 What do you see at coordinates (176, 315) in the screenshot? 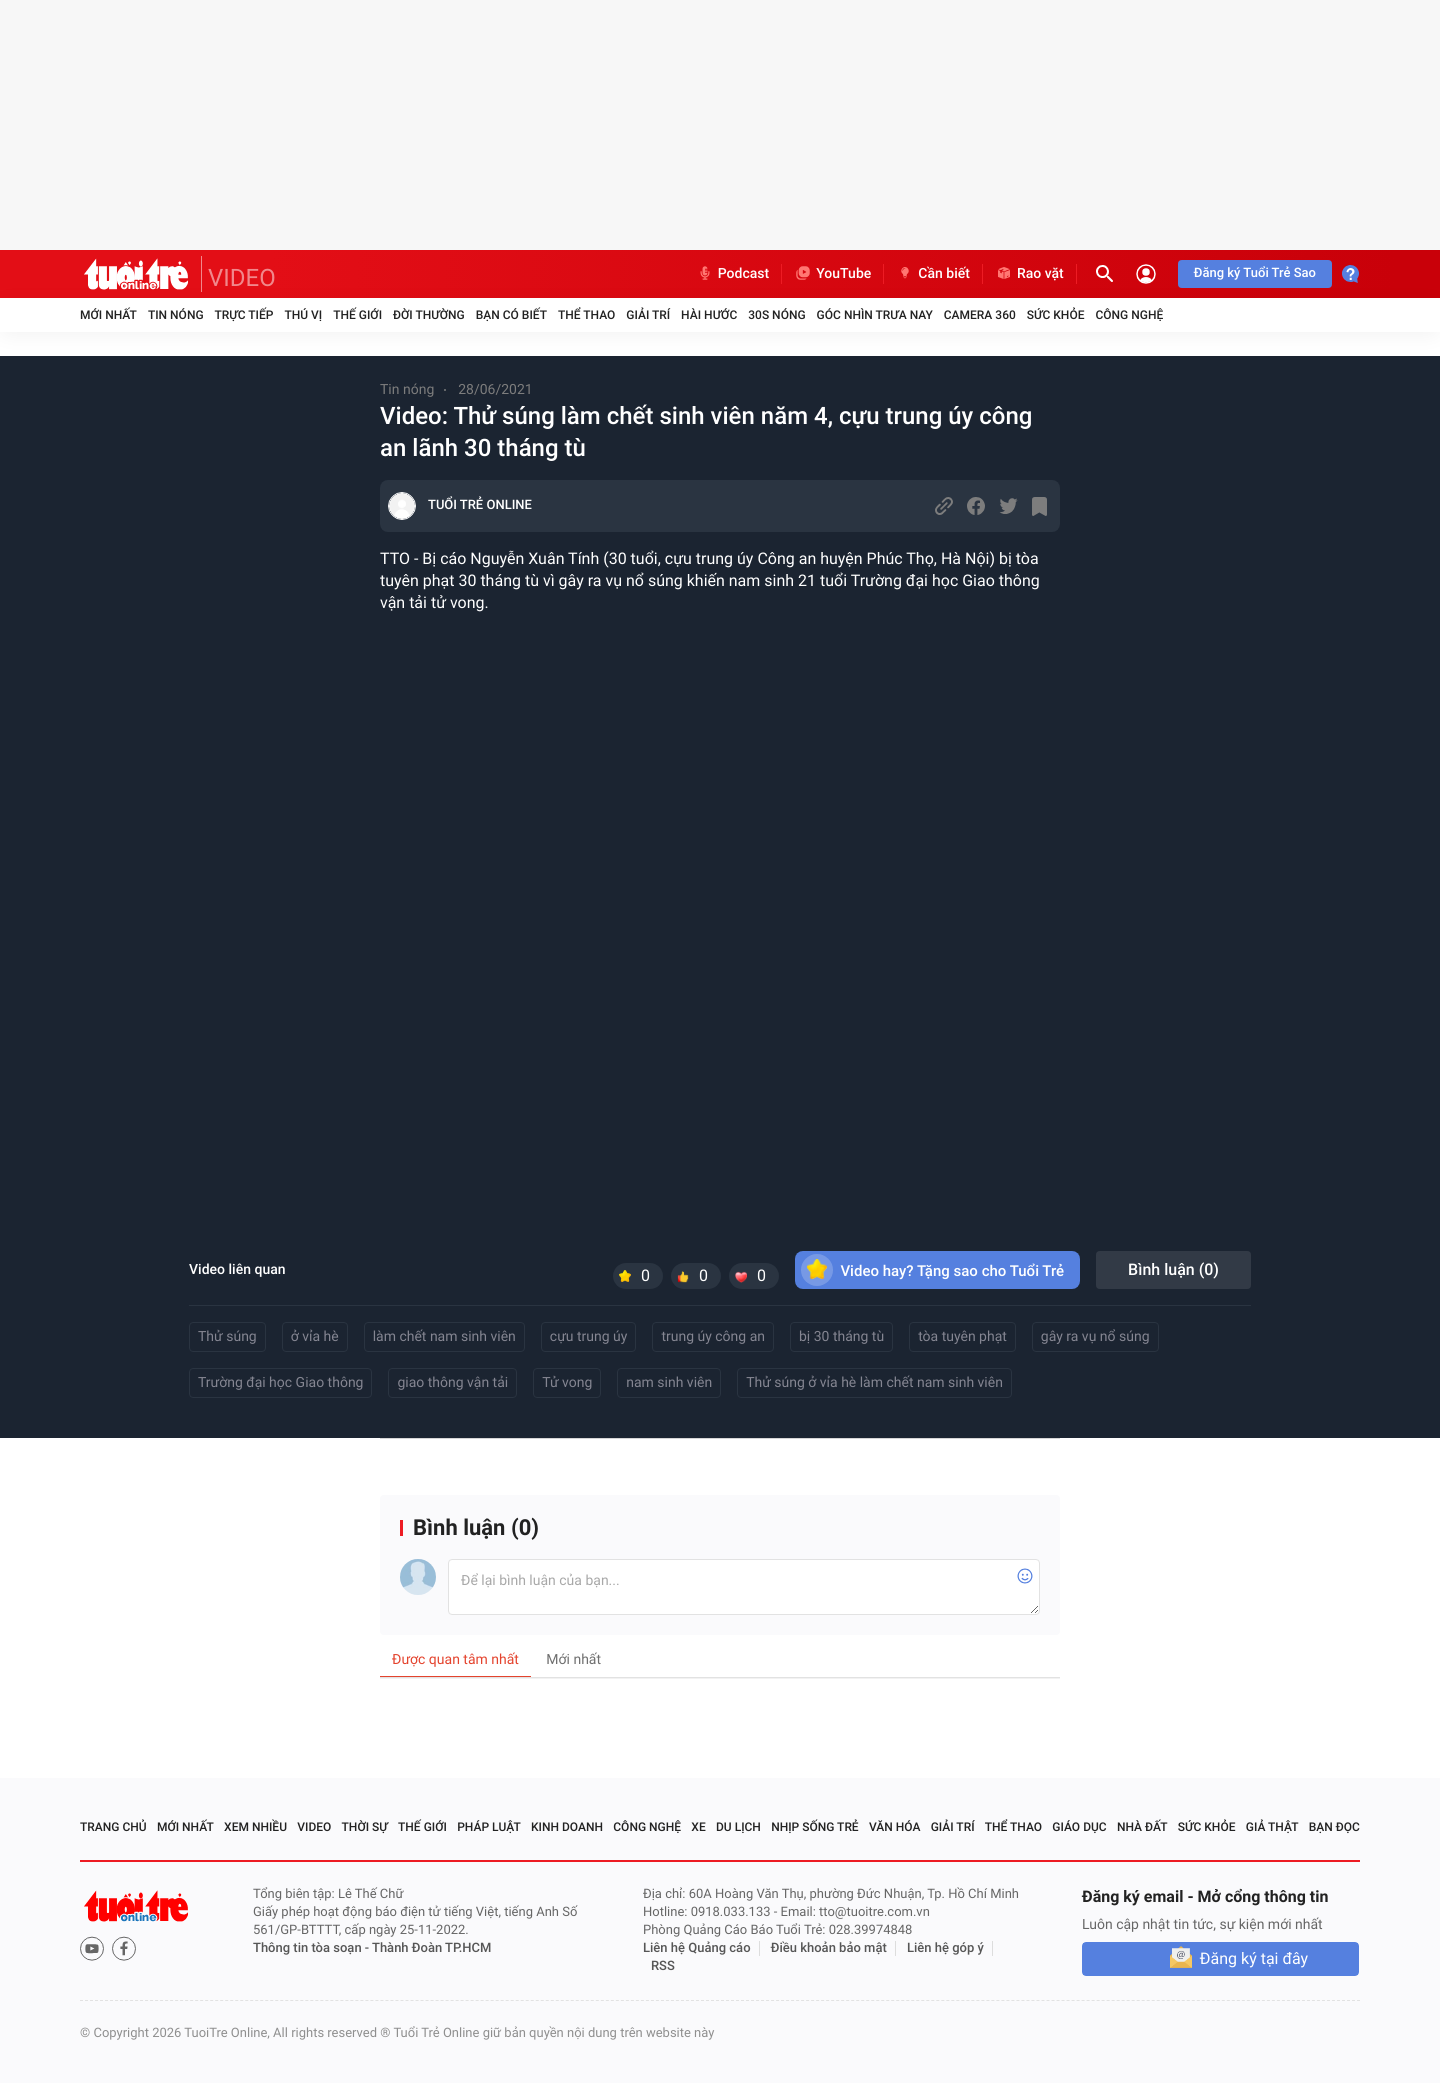
I see `Tin nóng` at bounding box center [176, 315].